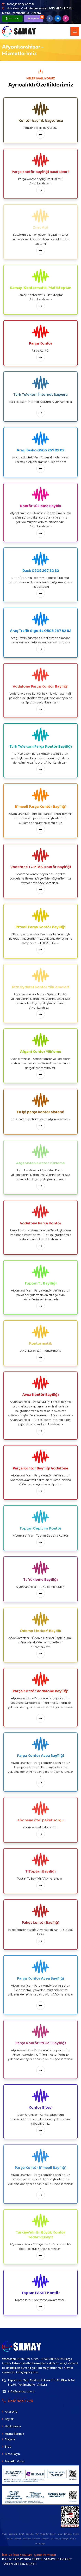 The width and height of the screenshot is (81, 2576). What do you see at coordinates (76, 2534) in the screenshot?
I see `Evciler` at bounding box center [76, 2534].